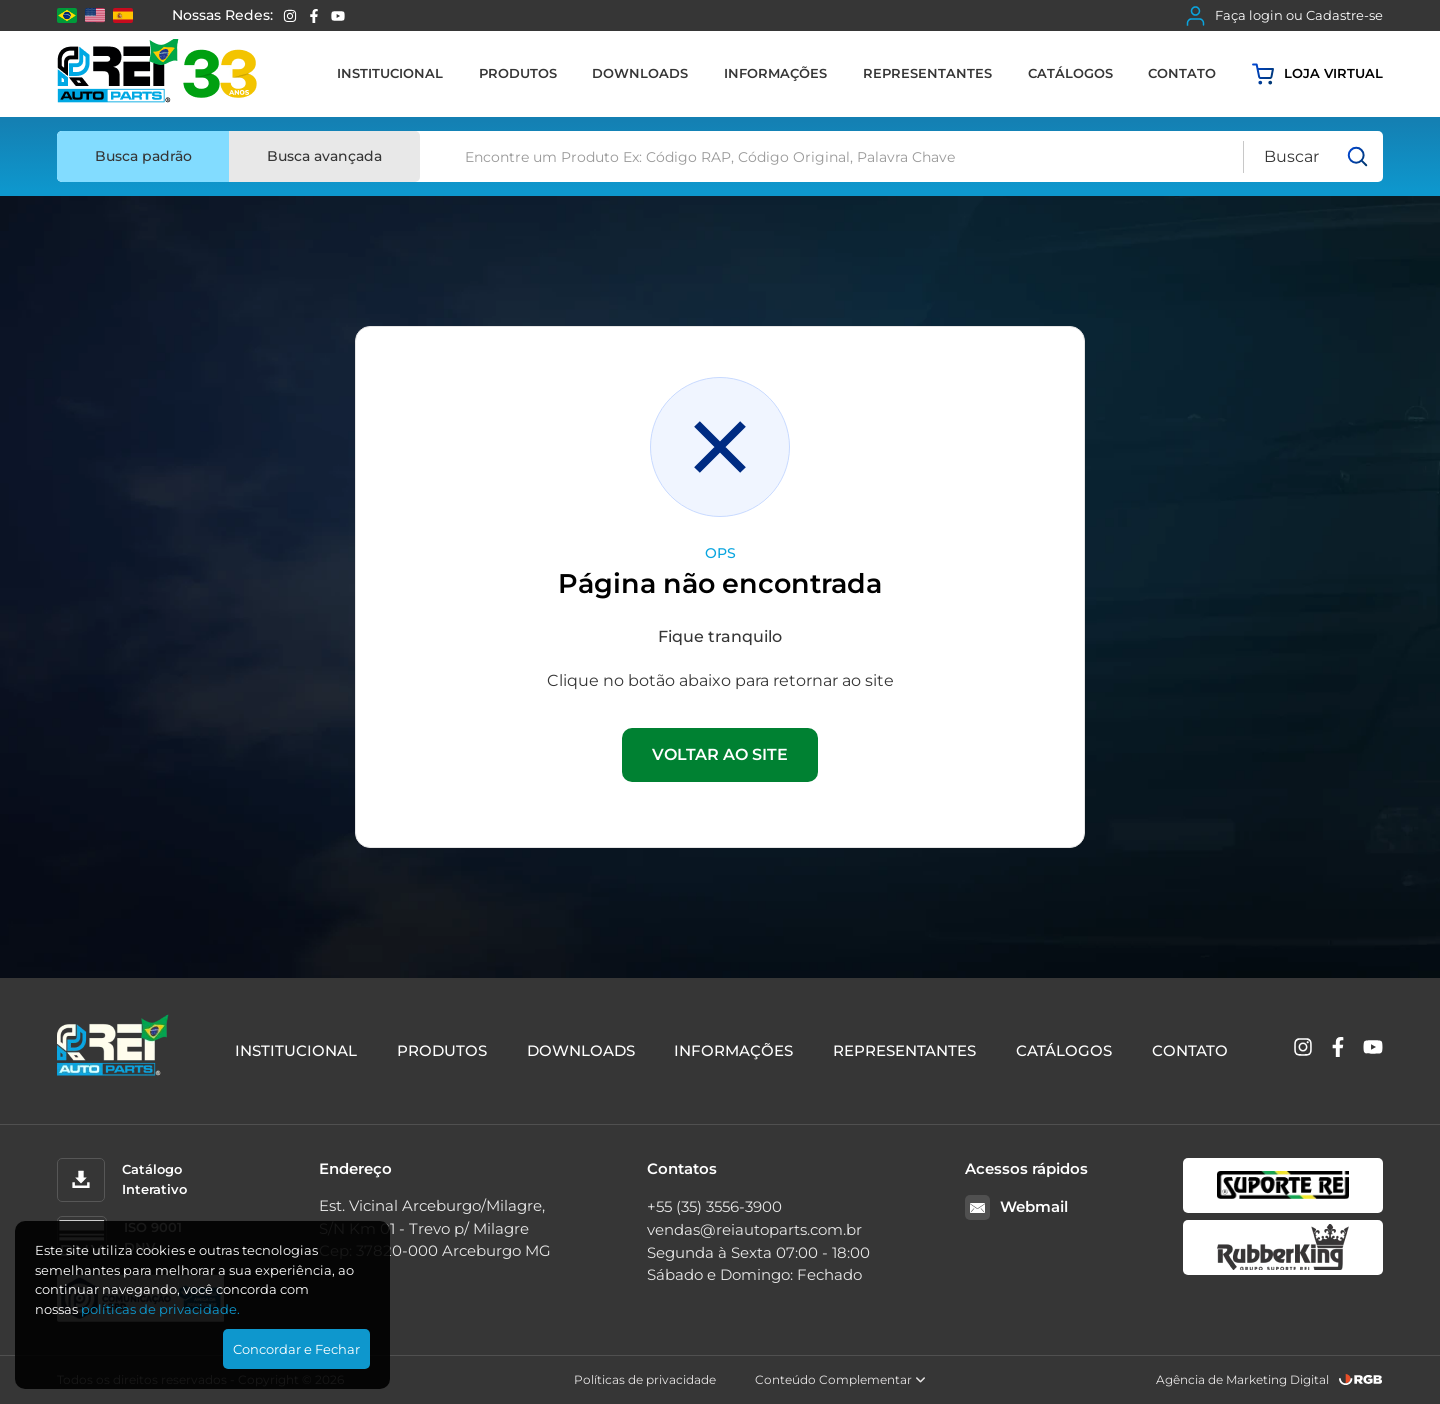  What do you see at coordinates (1070, 73) in the screenshot?
I see `Catálogos` at bounding box center [1070, 73].